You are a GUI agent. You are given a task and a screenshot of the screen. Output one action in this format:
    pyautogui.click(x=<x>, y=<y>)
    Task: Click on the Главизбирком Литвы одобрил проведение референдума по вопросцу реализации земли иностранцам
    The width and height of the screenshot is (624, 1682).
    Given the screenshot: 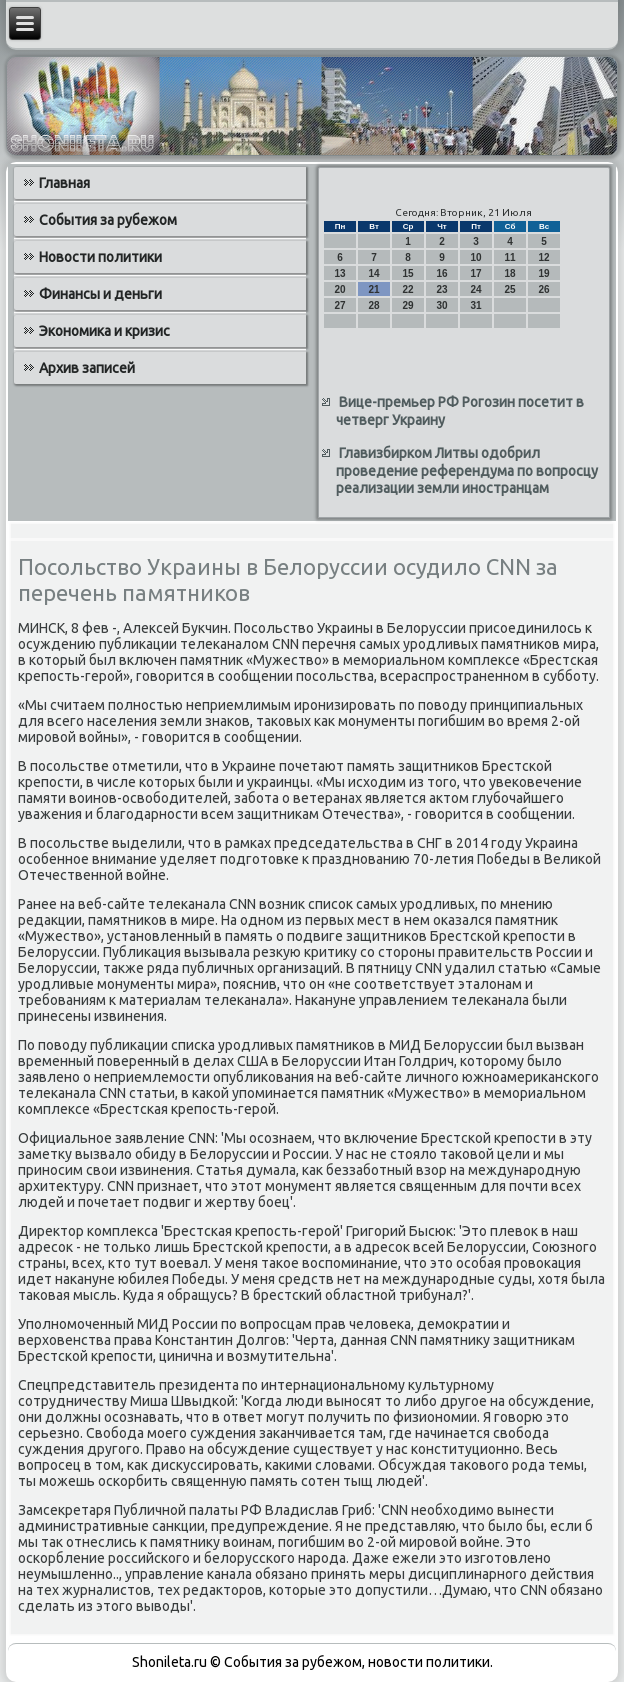 What is the action you would take?
    pyautogui.click(x=467, y=470)
    